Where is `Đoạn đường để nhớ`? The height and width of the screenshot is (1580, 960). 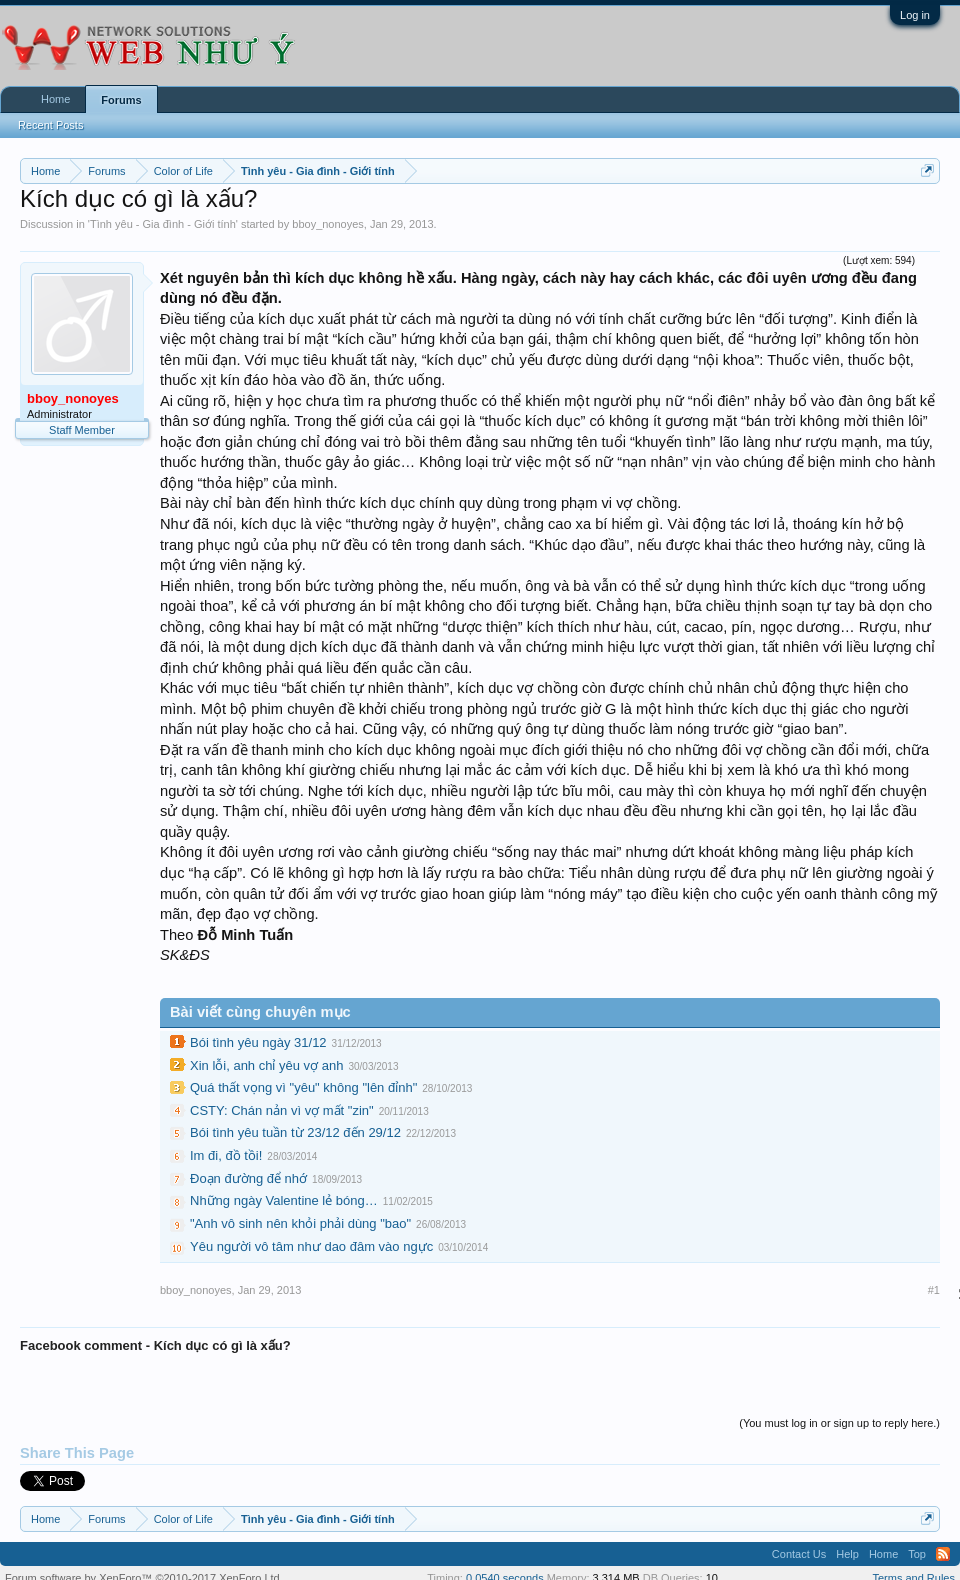 Đoạn đường để nhớ is located at coordinates (248, 1178).